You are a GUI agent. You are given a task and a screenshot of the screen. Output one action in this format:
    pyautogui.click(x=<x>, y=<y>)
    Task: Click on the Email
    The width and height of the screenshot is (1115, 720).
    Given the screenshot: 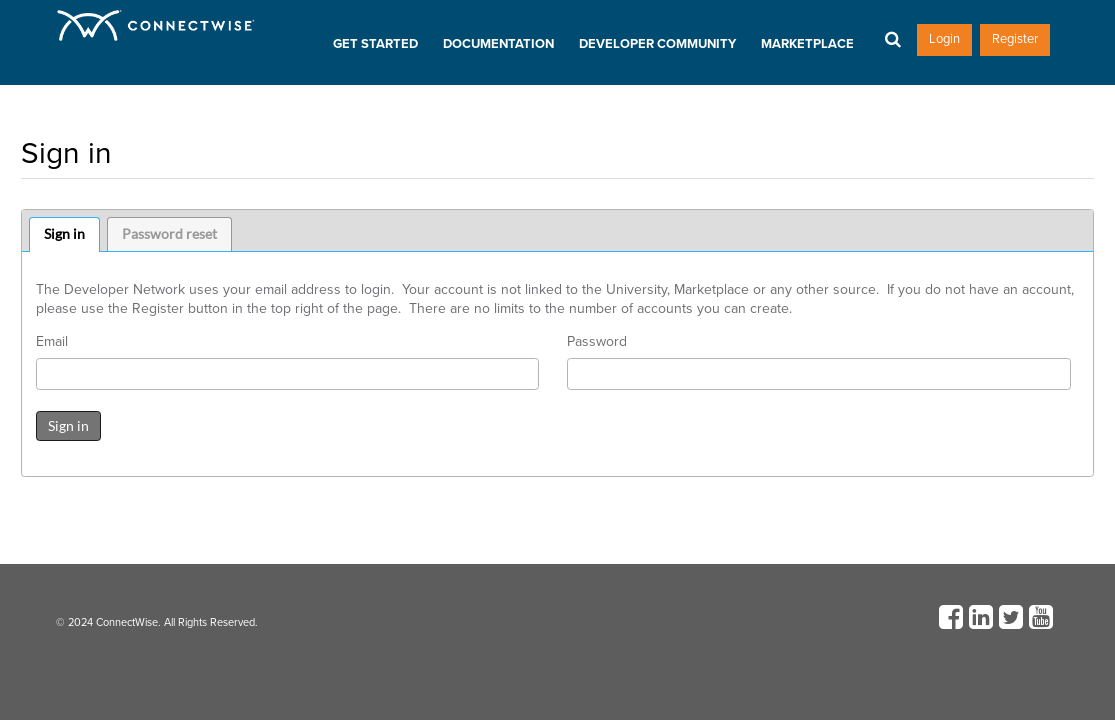 What is the action you would take?
    pyautogui.click(x=52, y=342)
    